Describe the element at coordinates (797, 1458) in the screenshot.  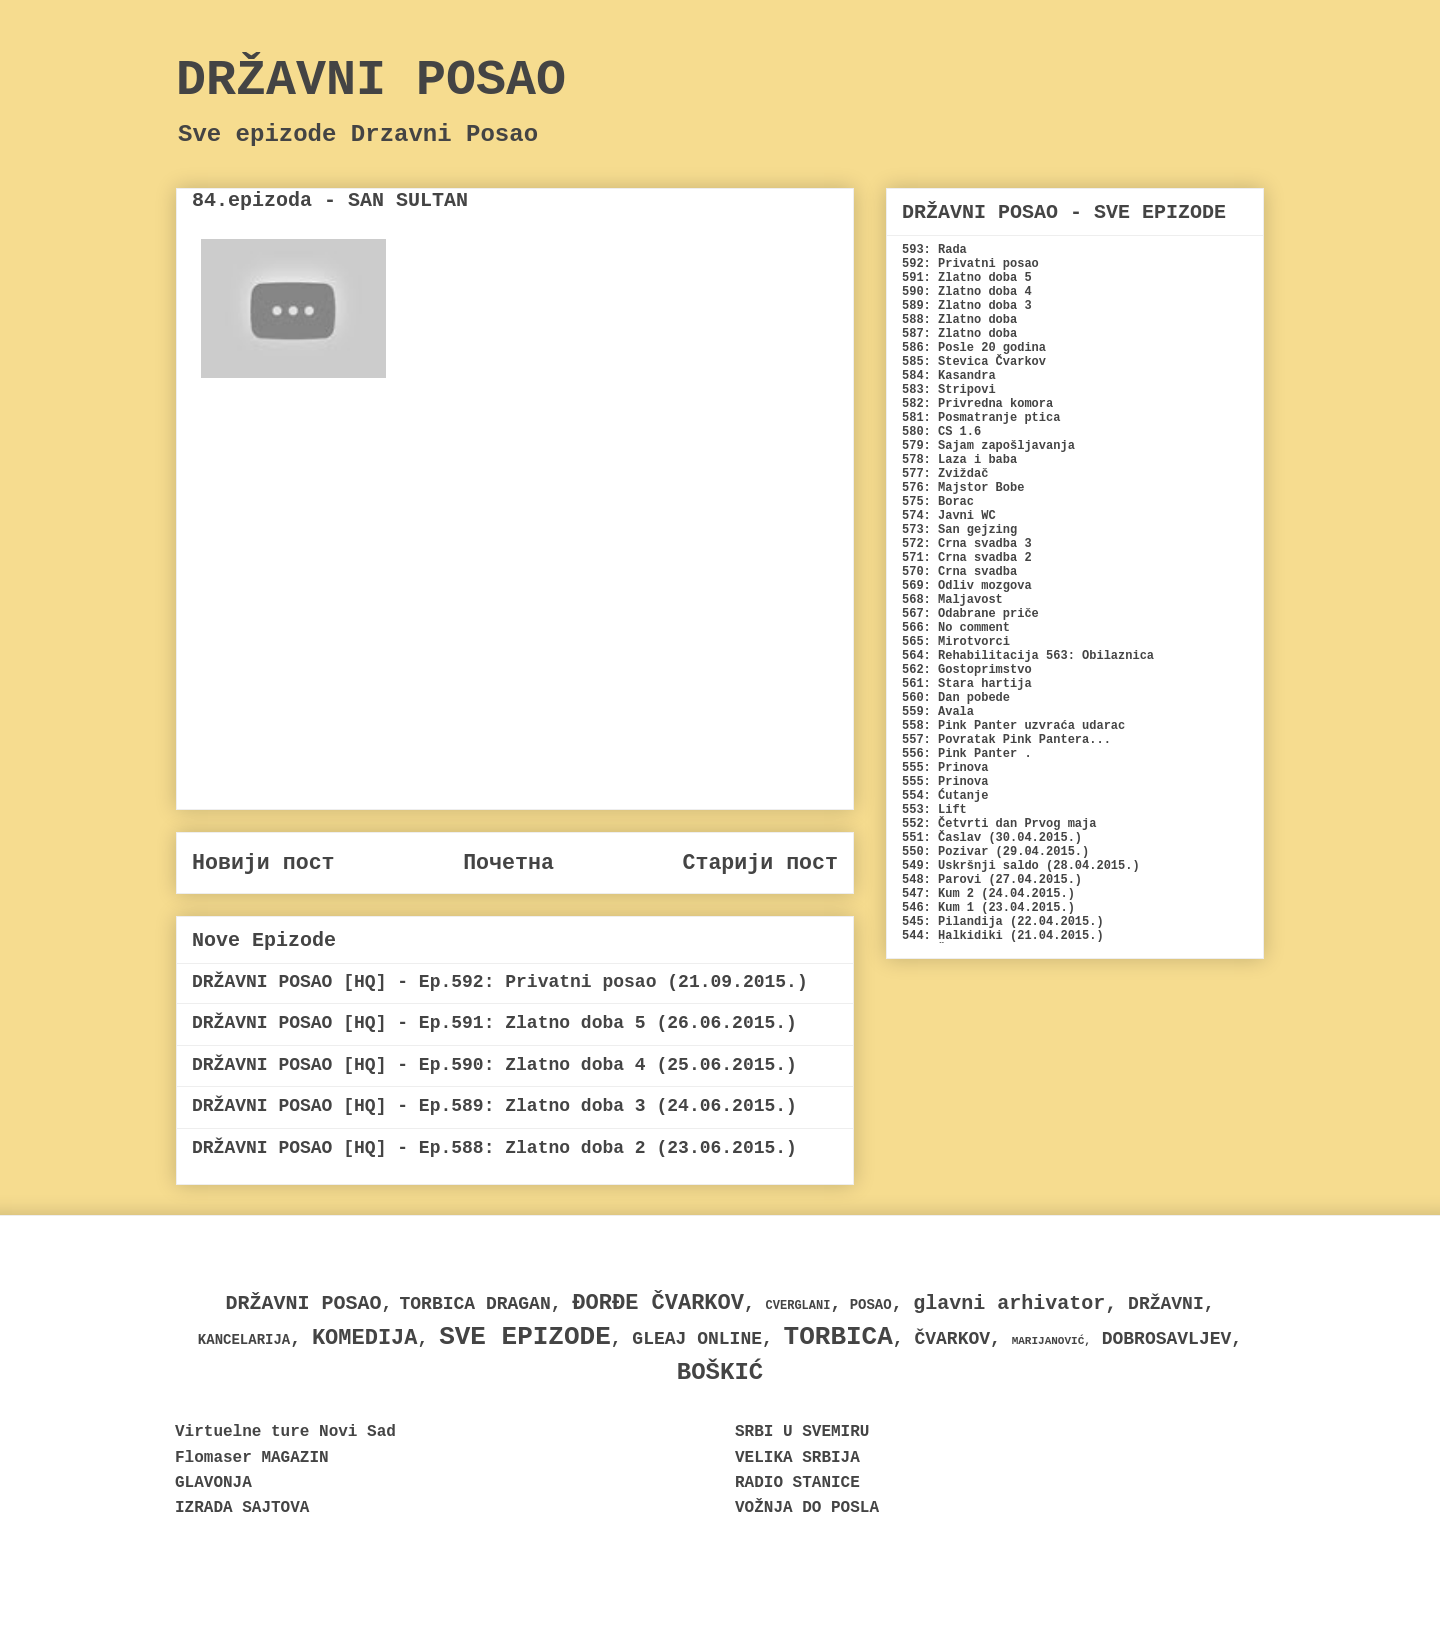
I see `VELIKA SRBIJA` at that location.